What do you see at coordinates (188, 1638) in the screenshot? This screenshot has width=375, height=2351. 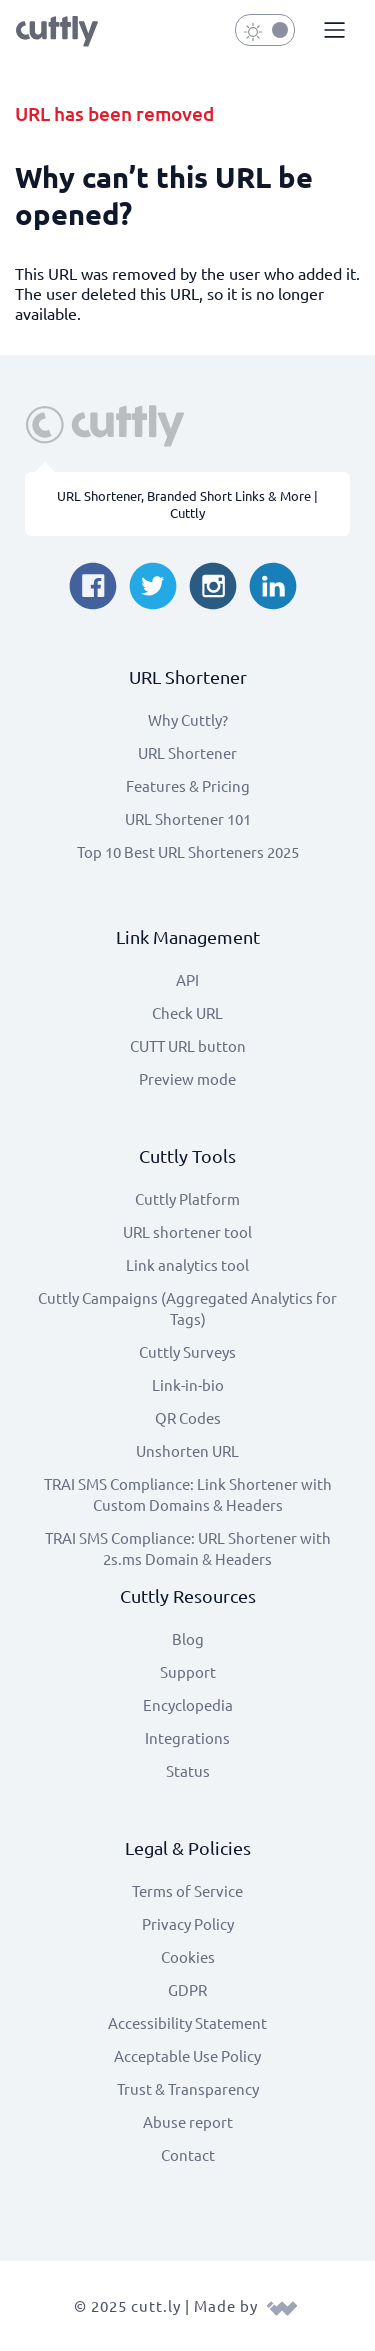 I see `Blog` at bounding box center [188, 1638].